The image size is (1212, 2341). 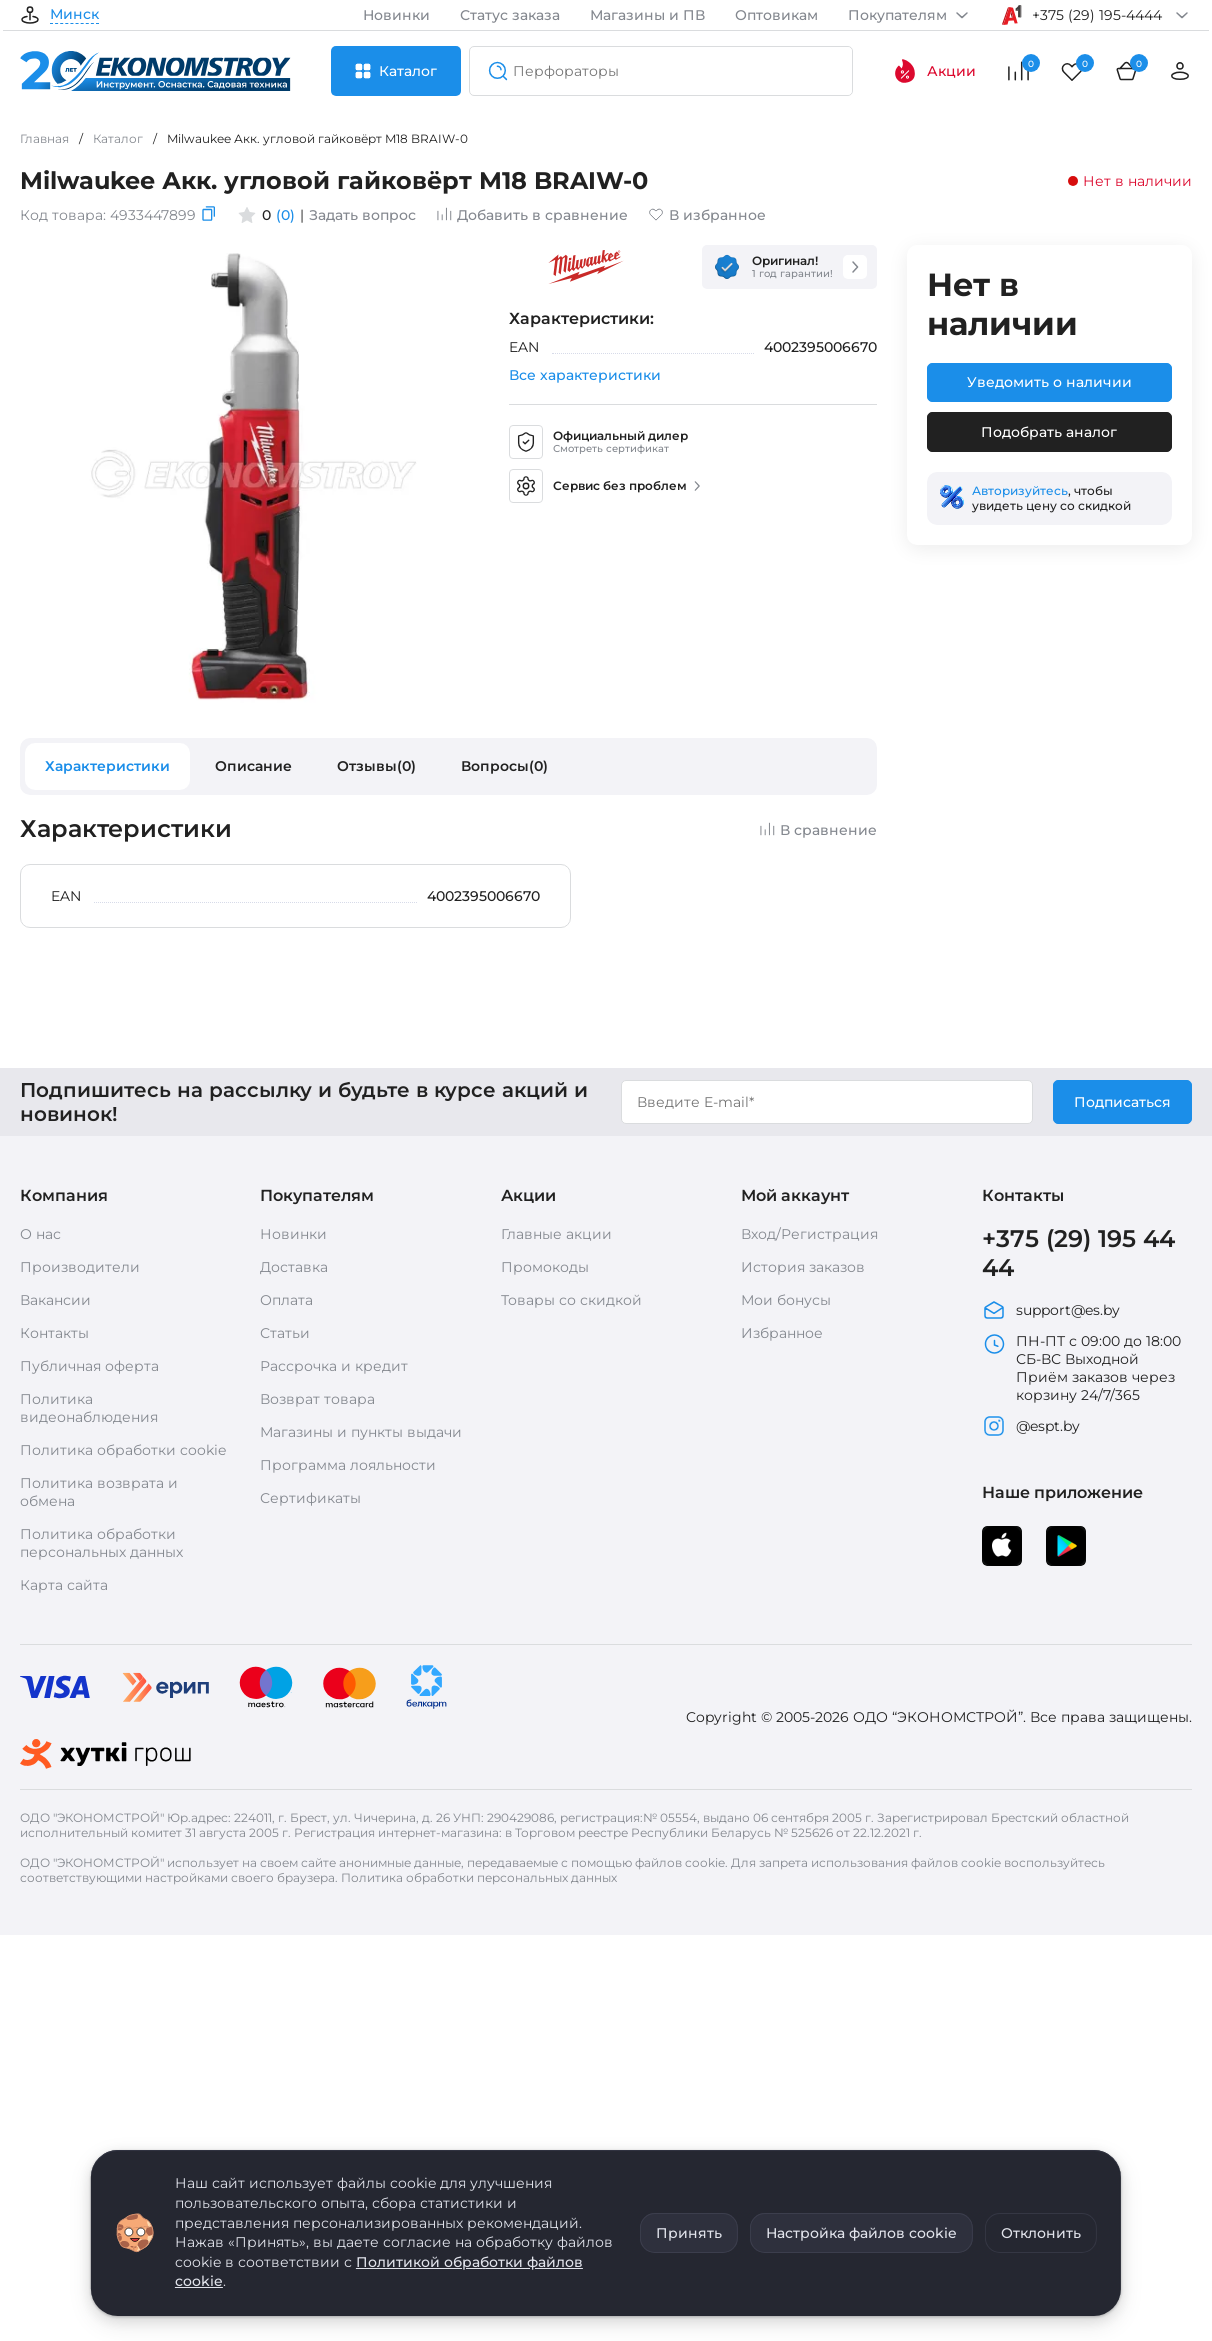 What do you see at coordinates (510, 15) in the screenshot?
I see `Статус заказа` at bounding box center [510, 15].